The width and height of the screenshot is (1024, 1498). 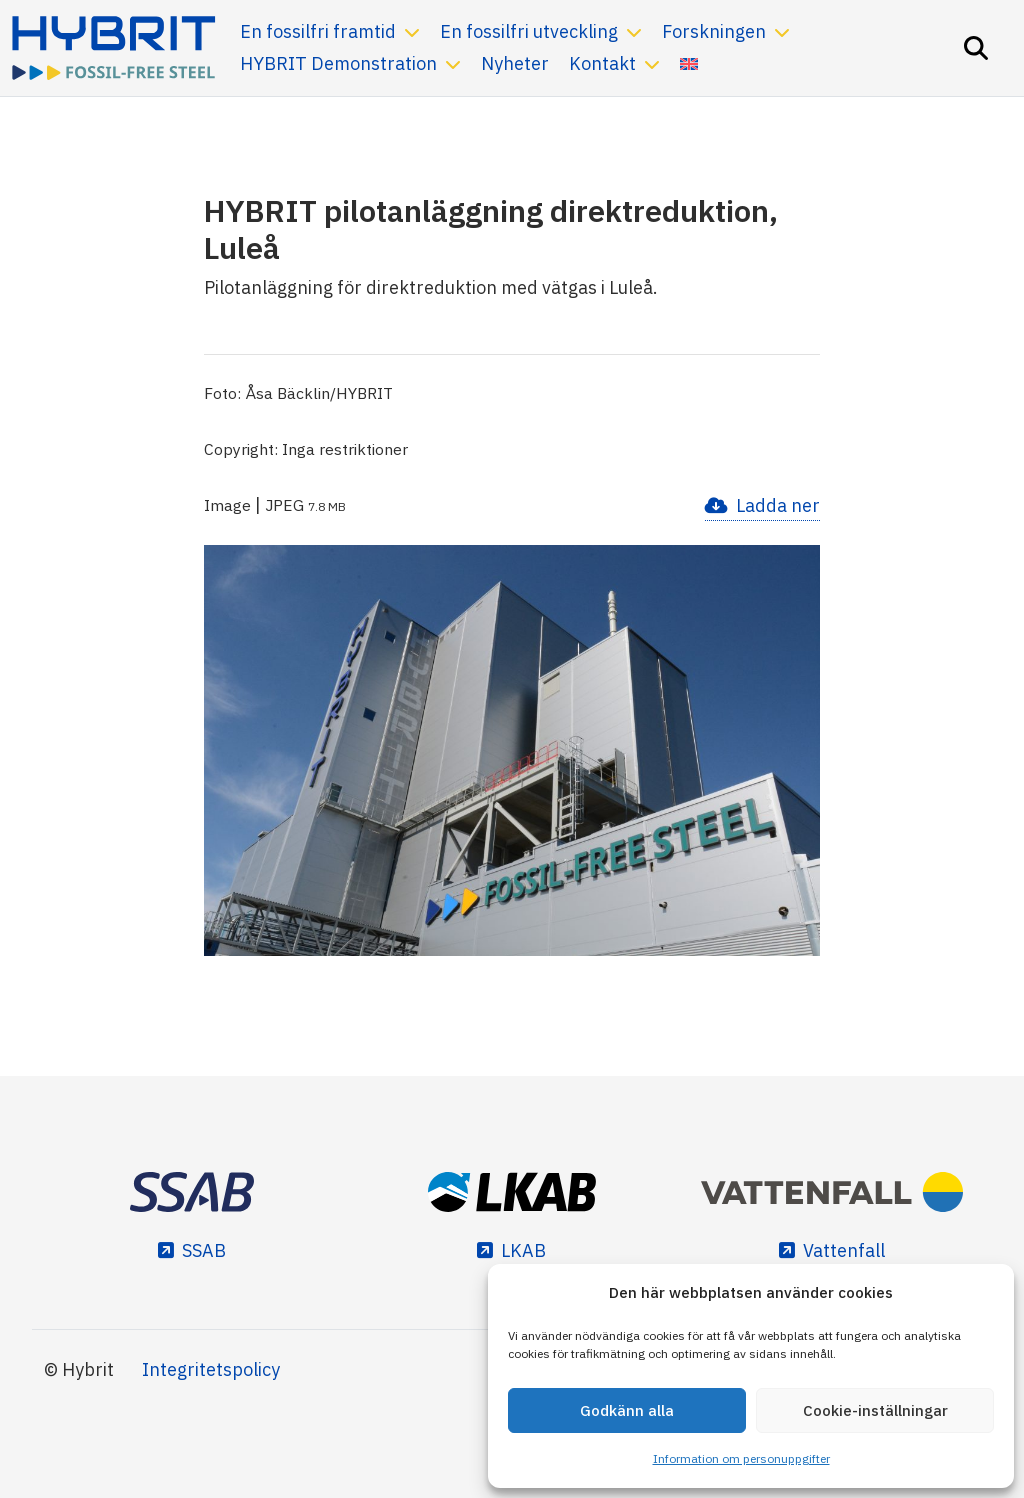 I want to click on Forskningen, so click(x=714, y=31).